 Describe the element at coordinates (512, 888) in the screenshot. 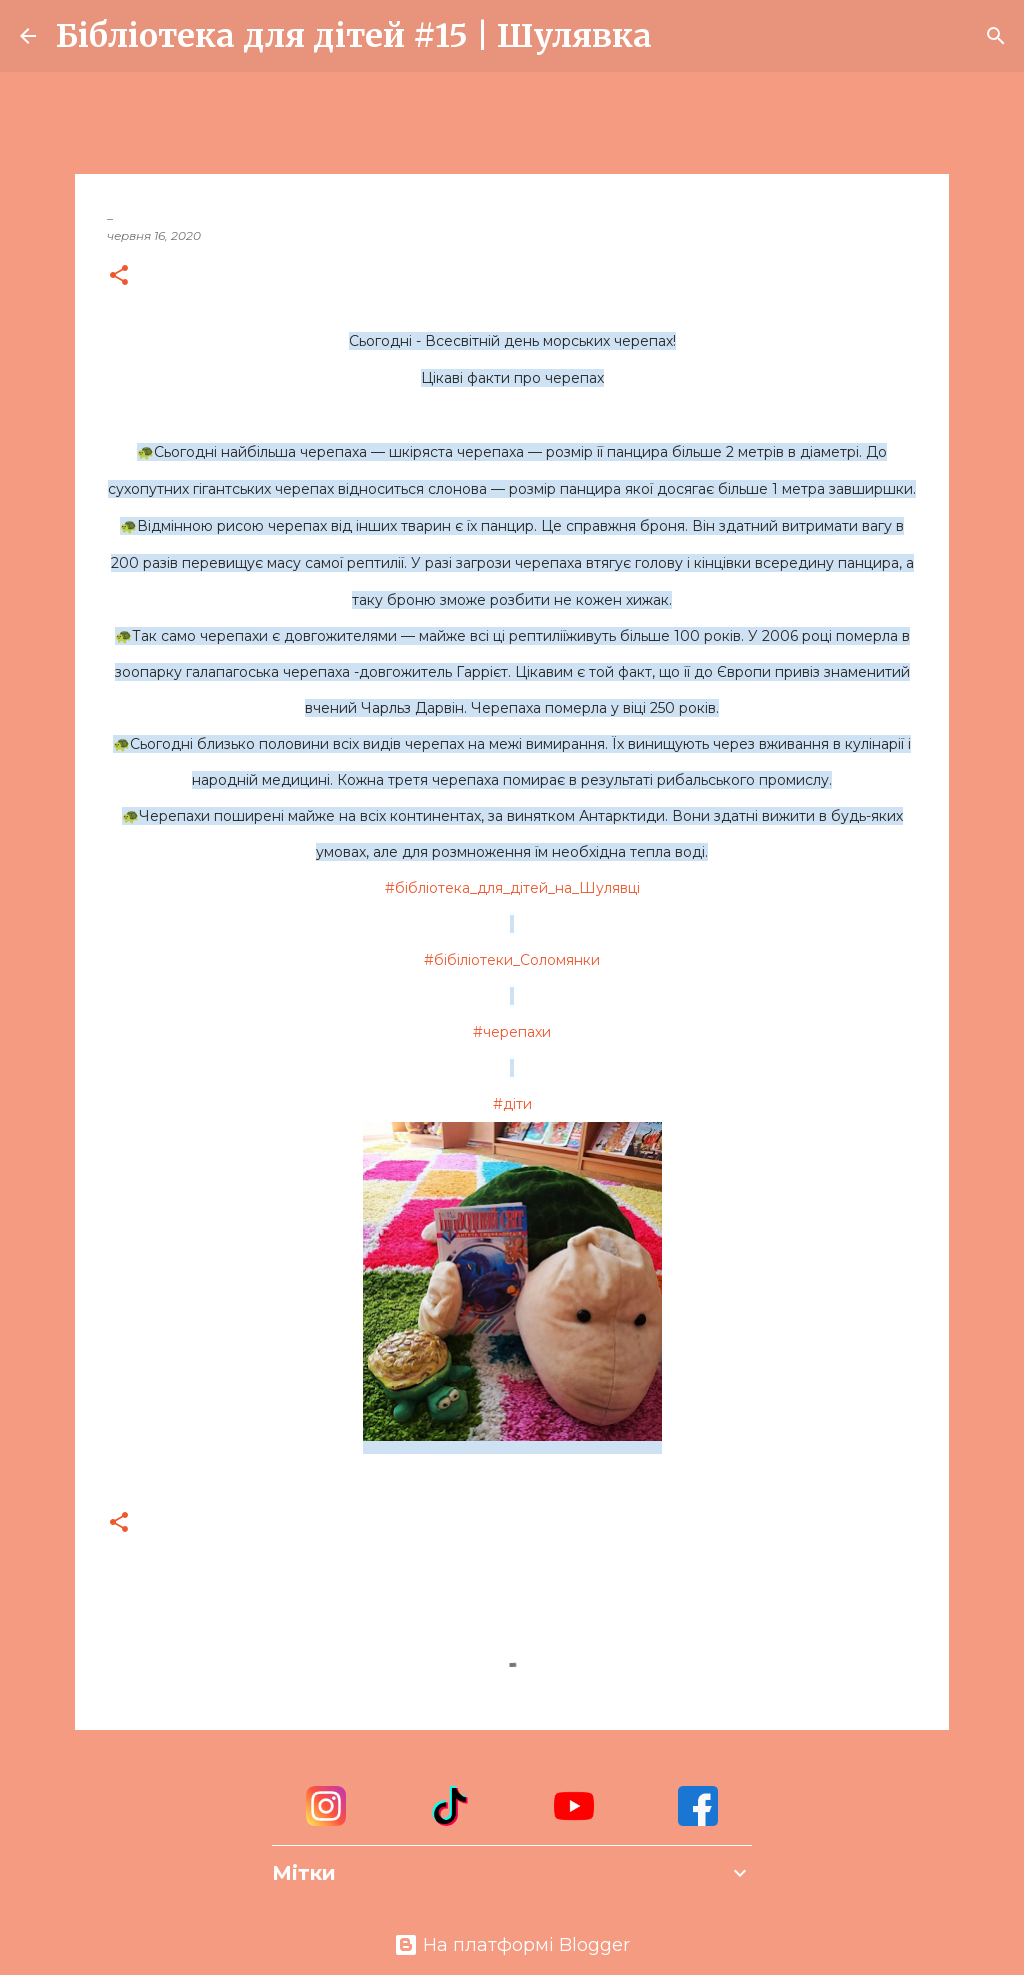

I see `#бібліотека_для_дітей_на_Шулявці` at that location.